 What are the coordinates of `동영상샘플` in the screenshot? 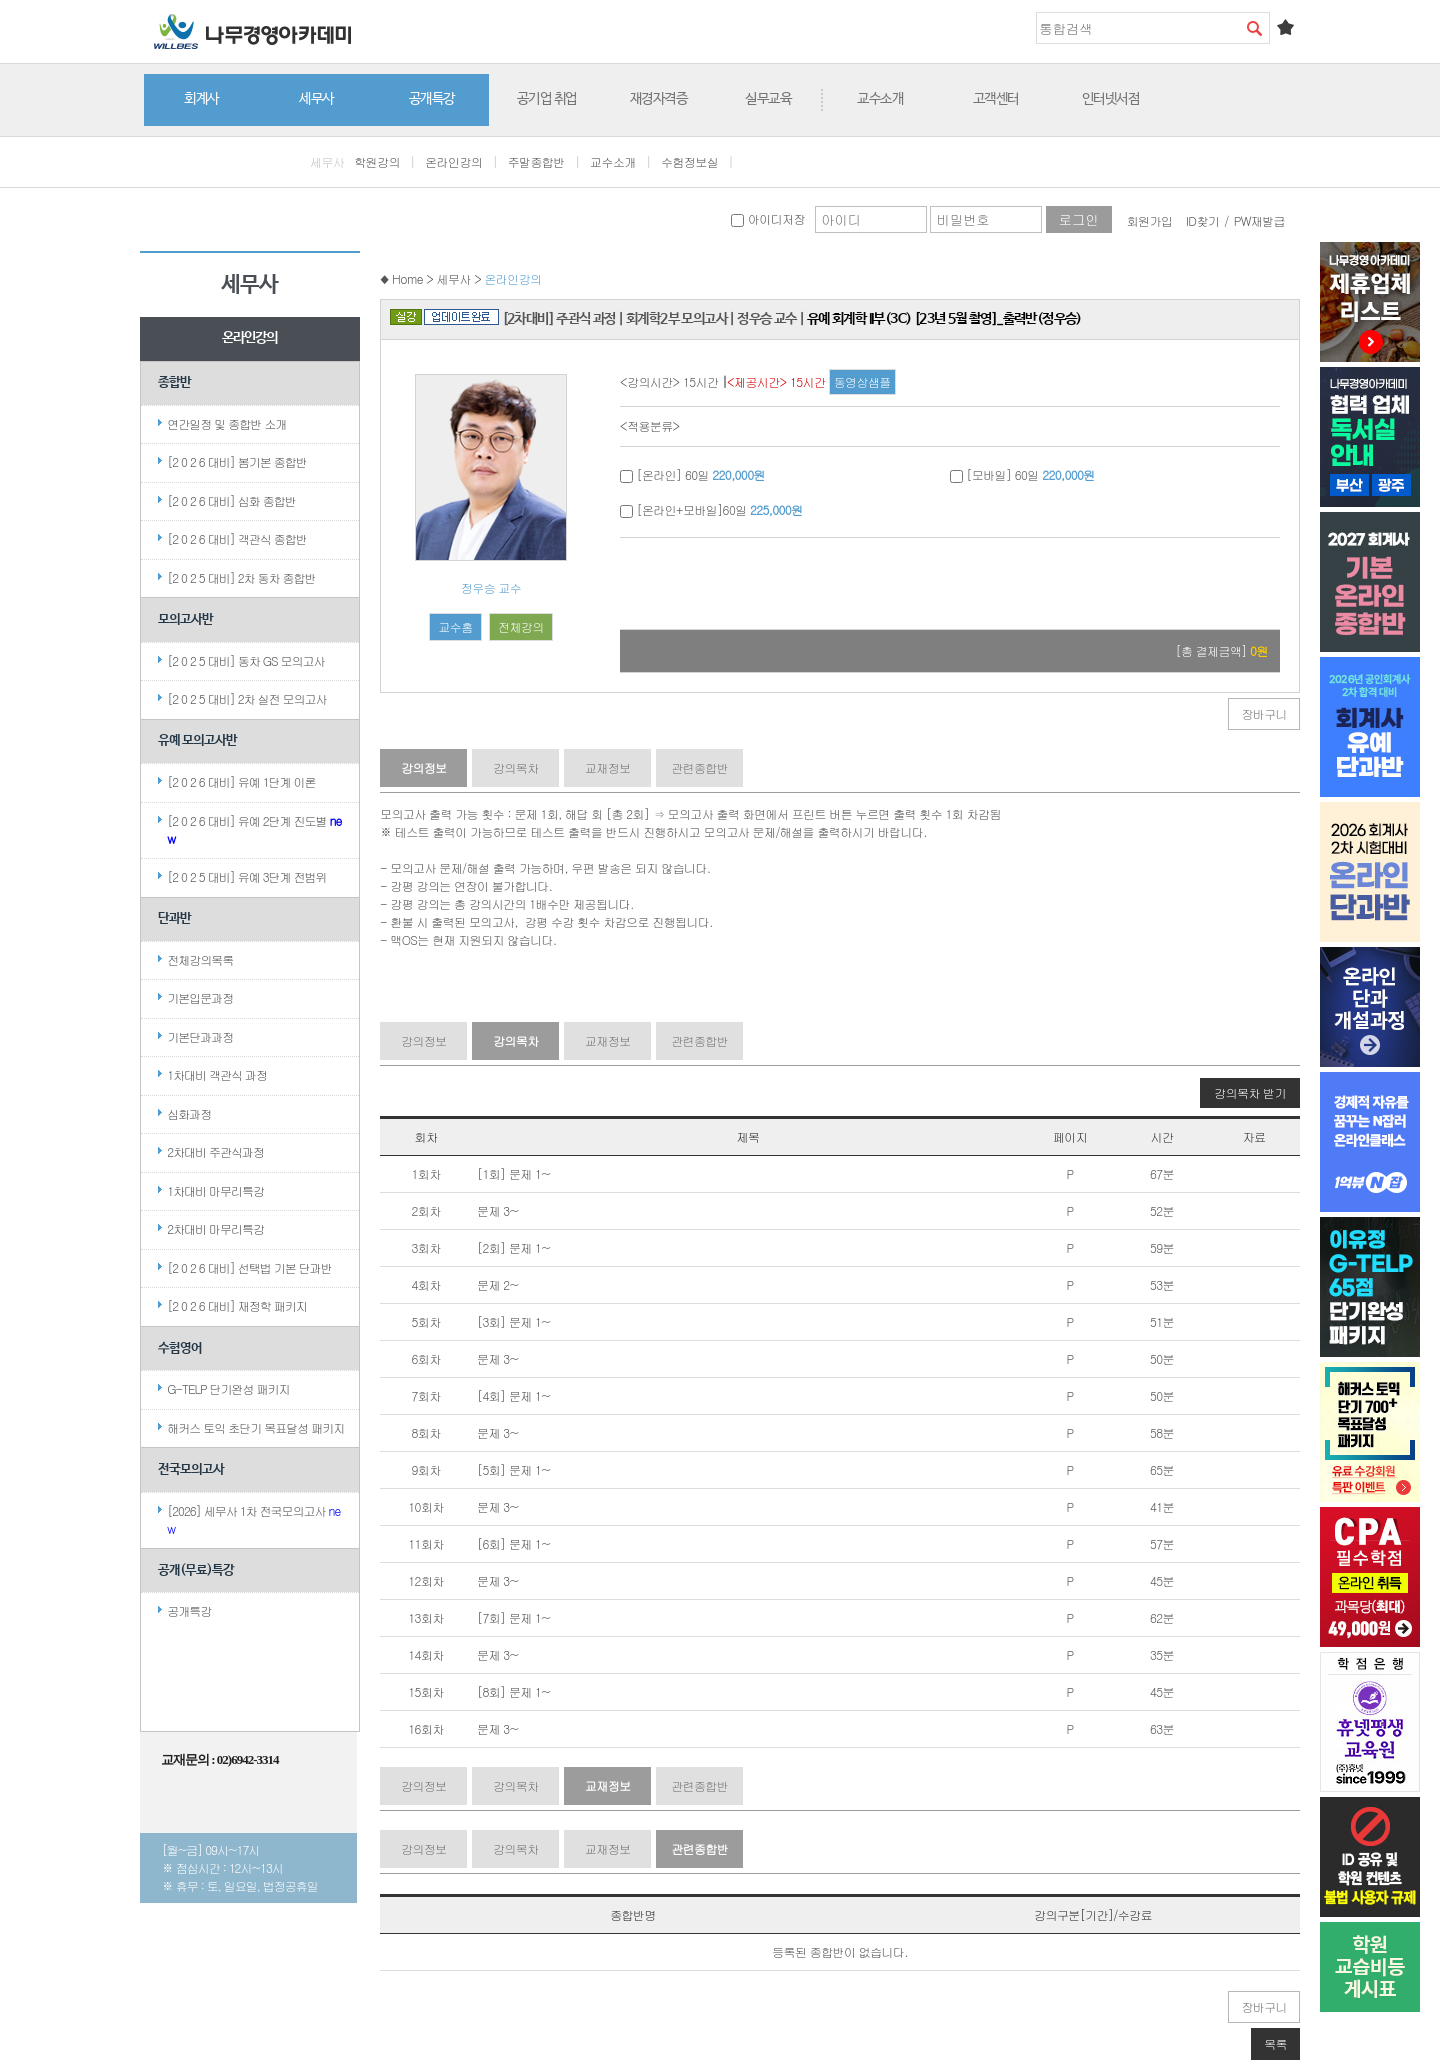 It's located at (862, 381).